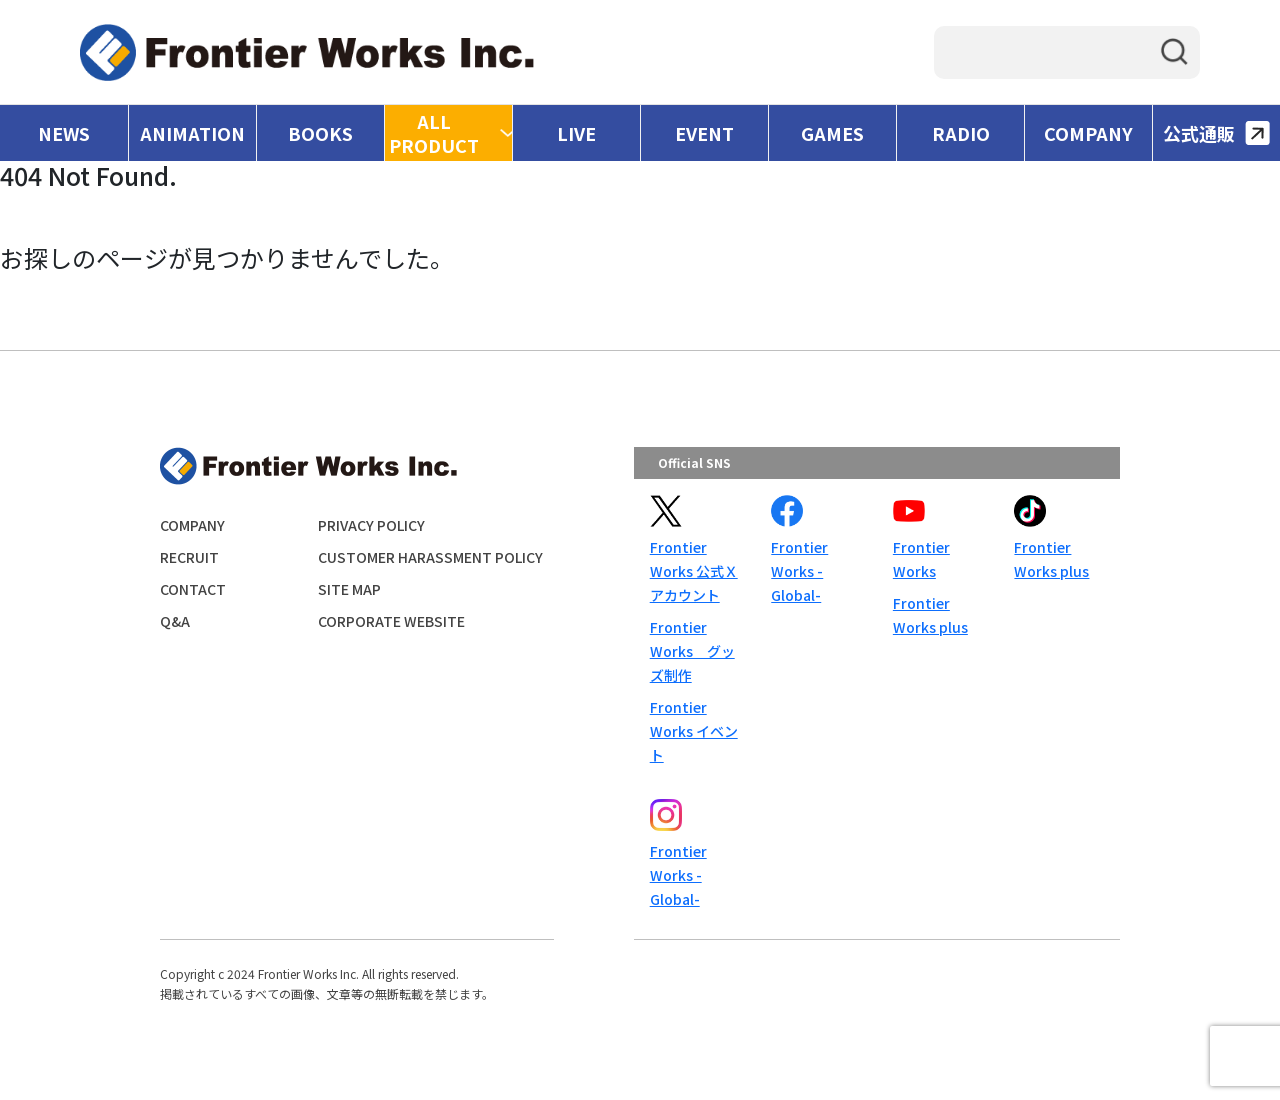  What do you see at coordinates (692, 651) in the screenshot?
I see `Frontier Works グッズ制作` at bounding box center [692, 651].